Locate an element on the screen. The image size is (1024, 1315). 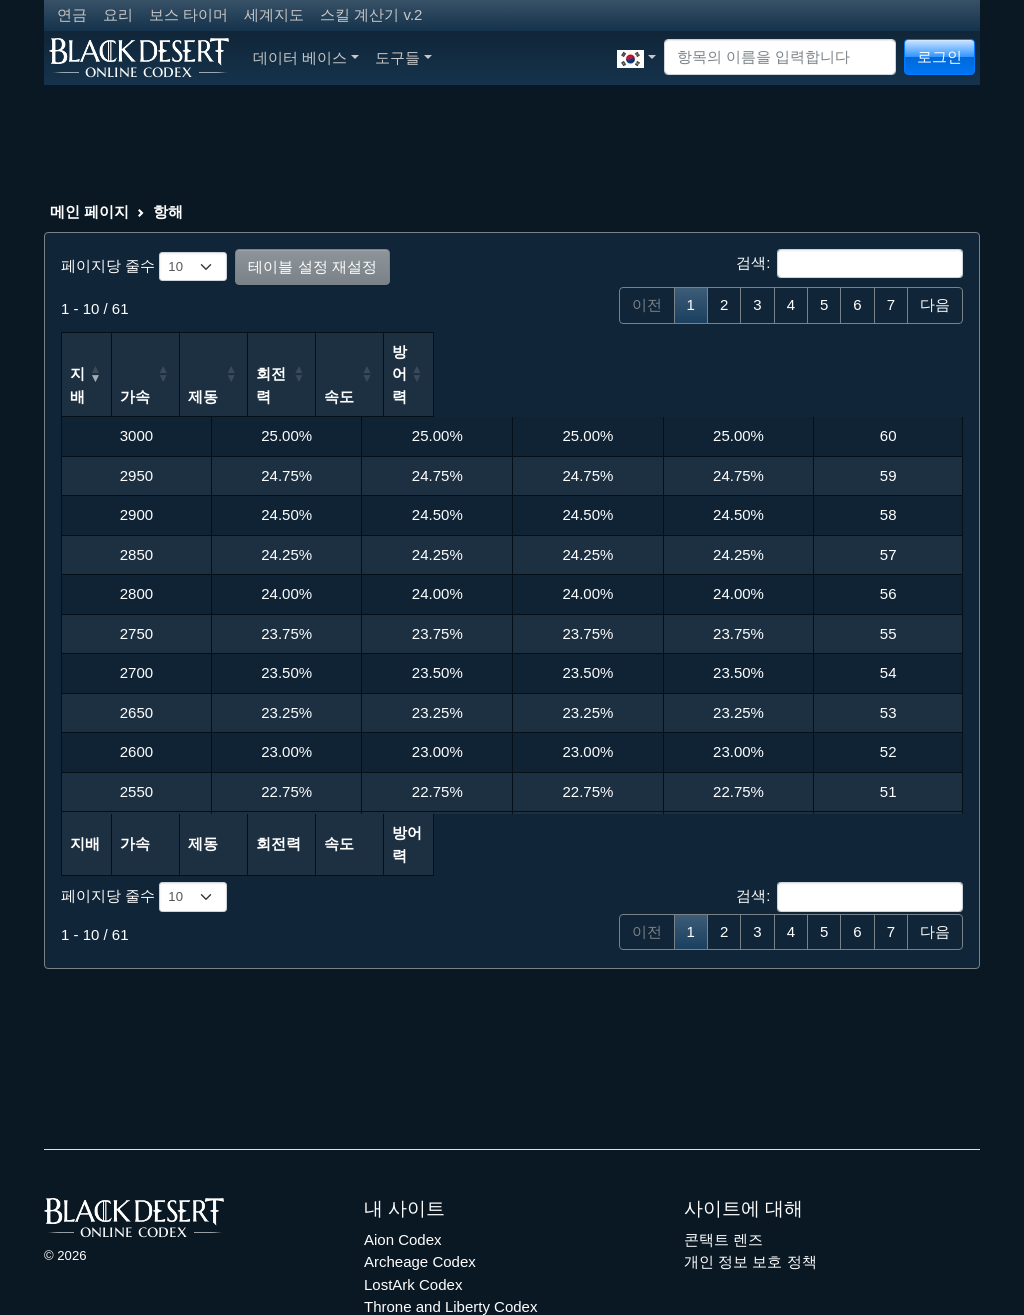
방어력 [방어력: 오름차순 정렬] is located at coordinates (843, 351).